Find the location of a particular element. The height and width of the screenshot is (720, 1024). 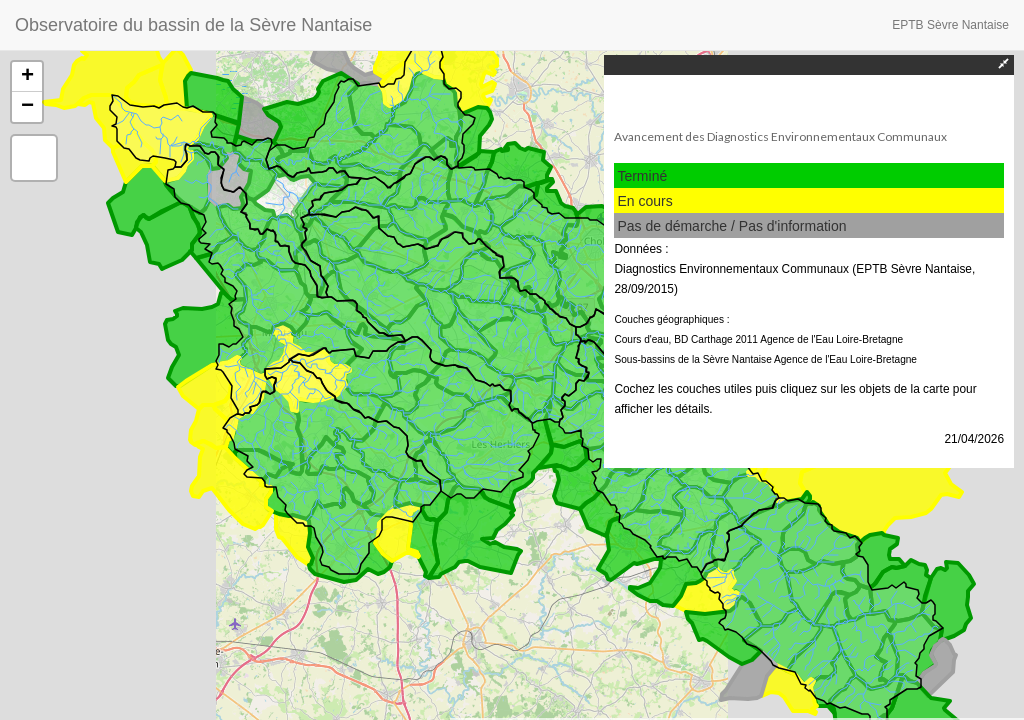

− [button] is located at coordinates (27, 107).